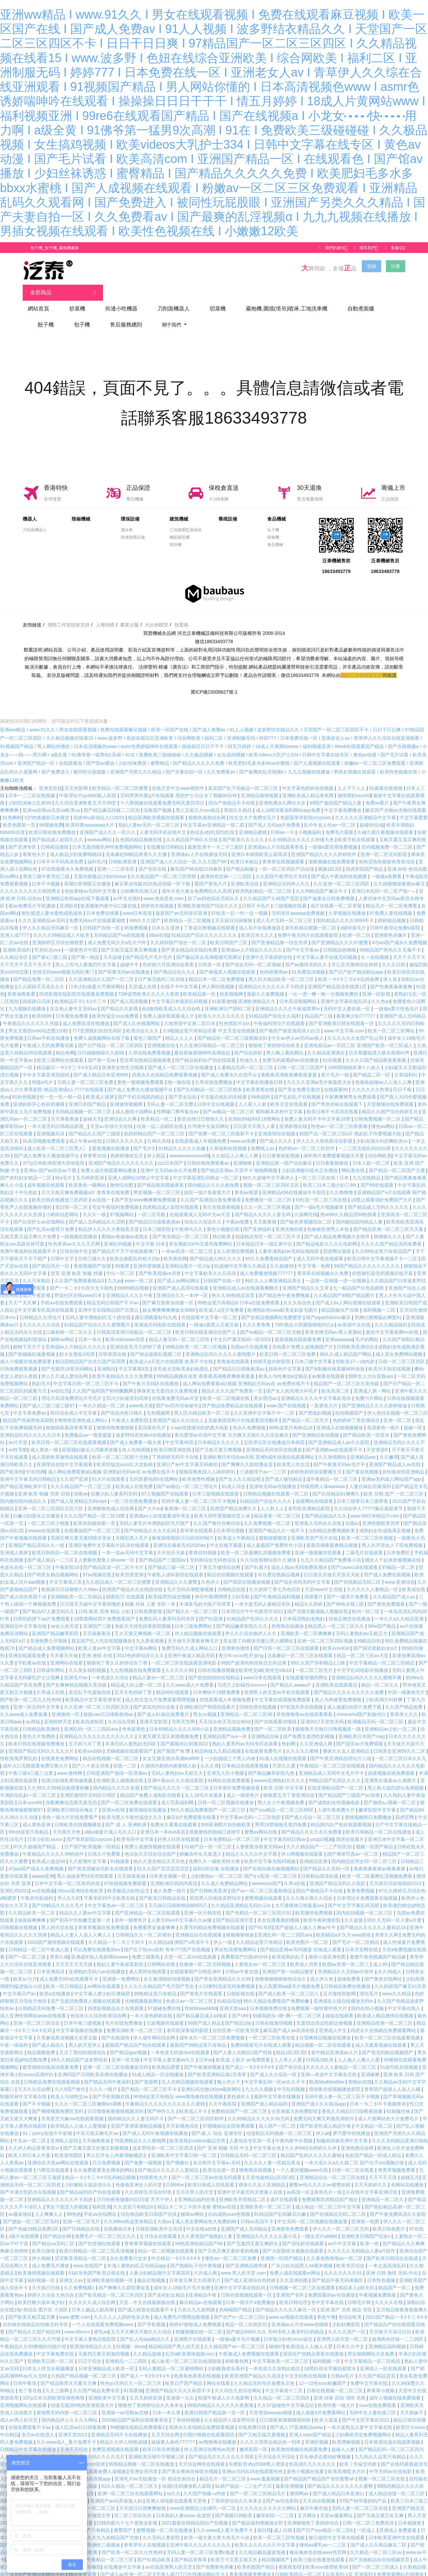  What do you see at coordinates (381, 1514) in the screenshot?
I see `亚洲色图欧美另类` at bounding box center [381, 1514].